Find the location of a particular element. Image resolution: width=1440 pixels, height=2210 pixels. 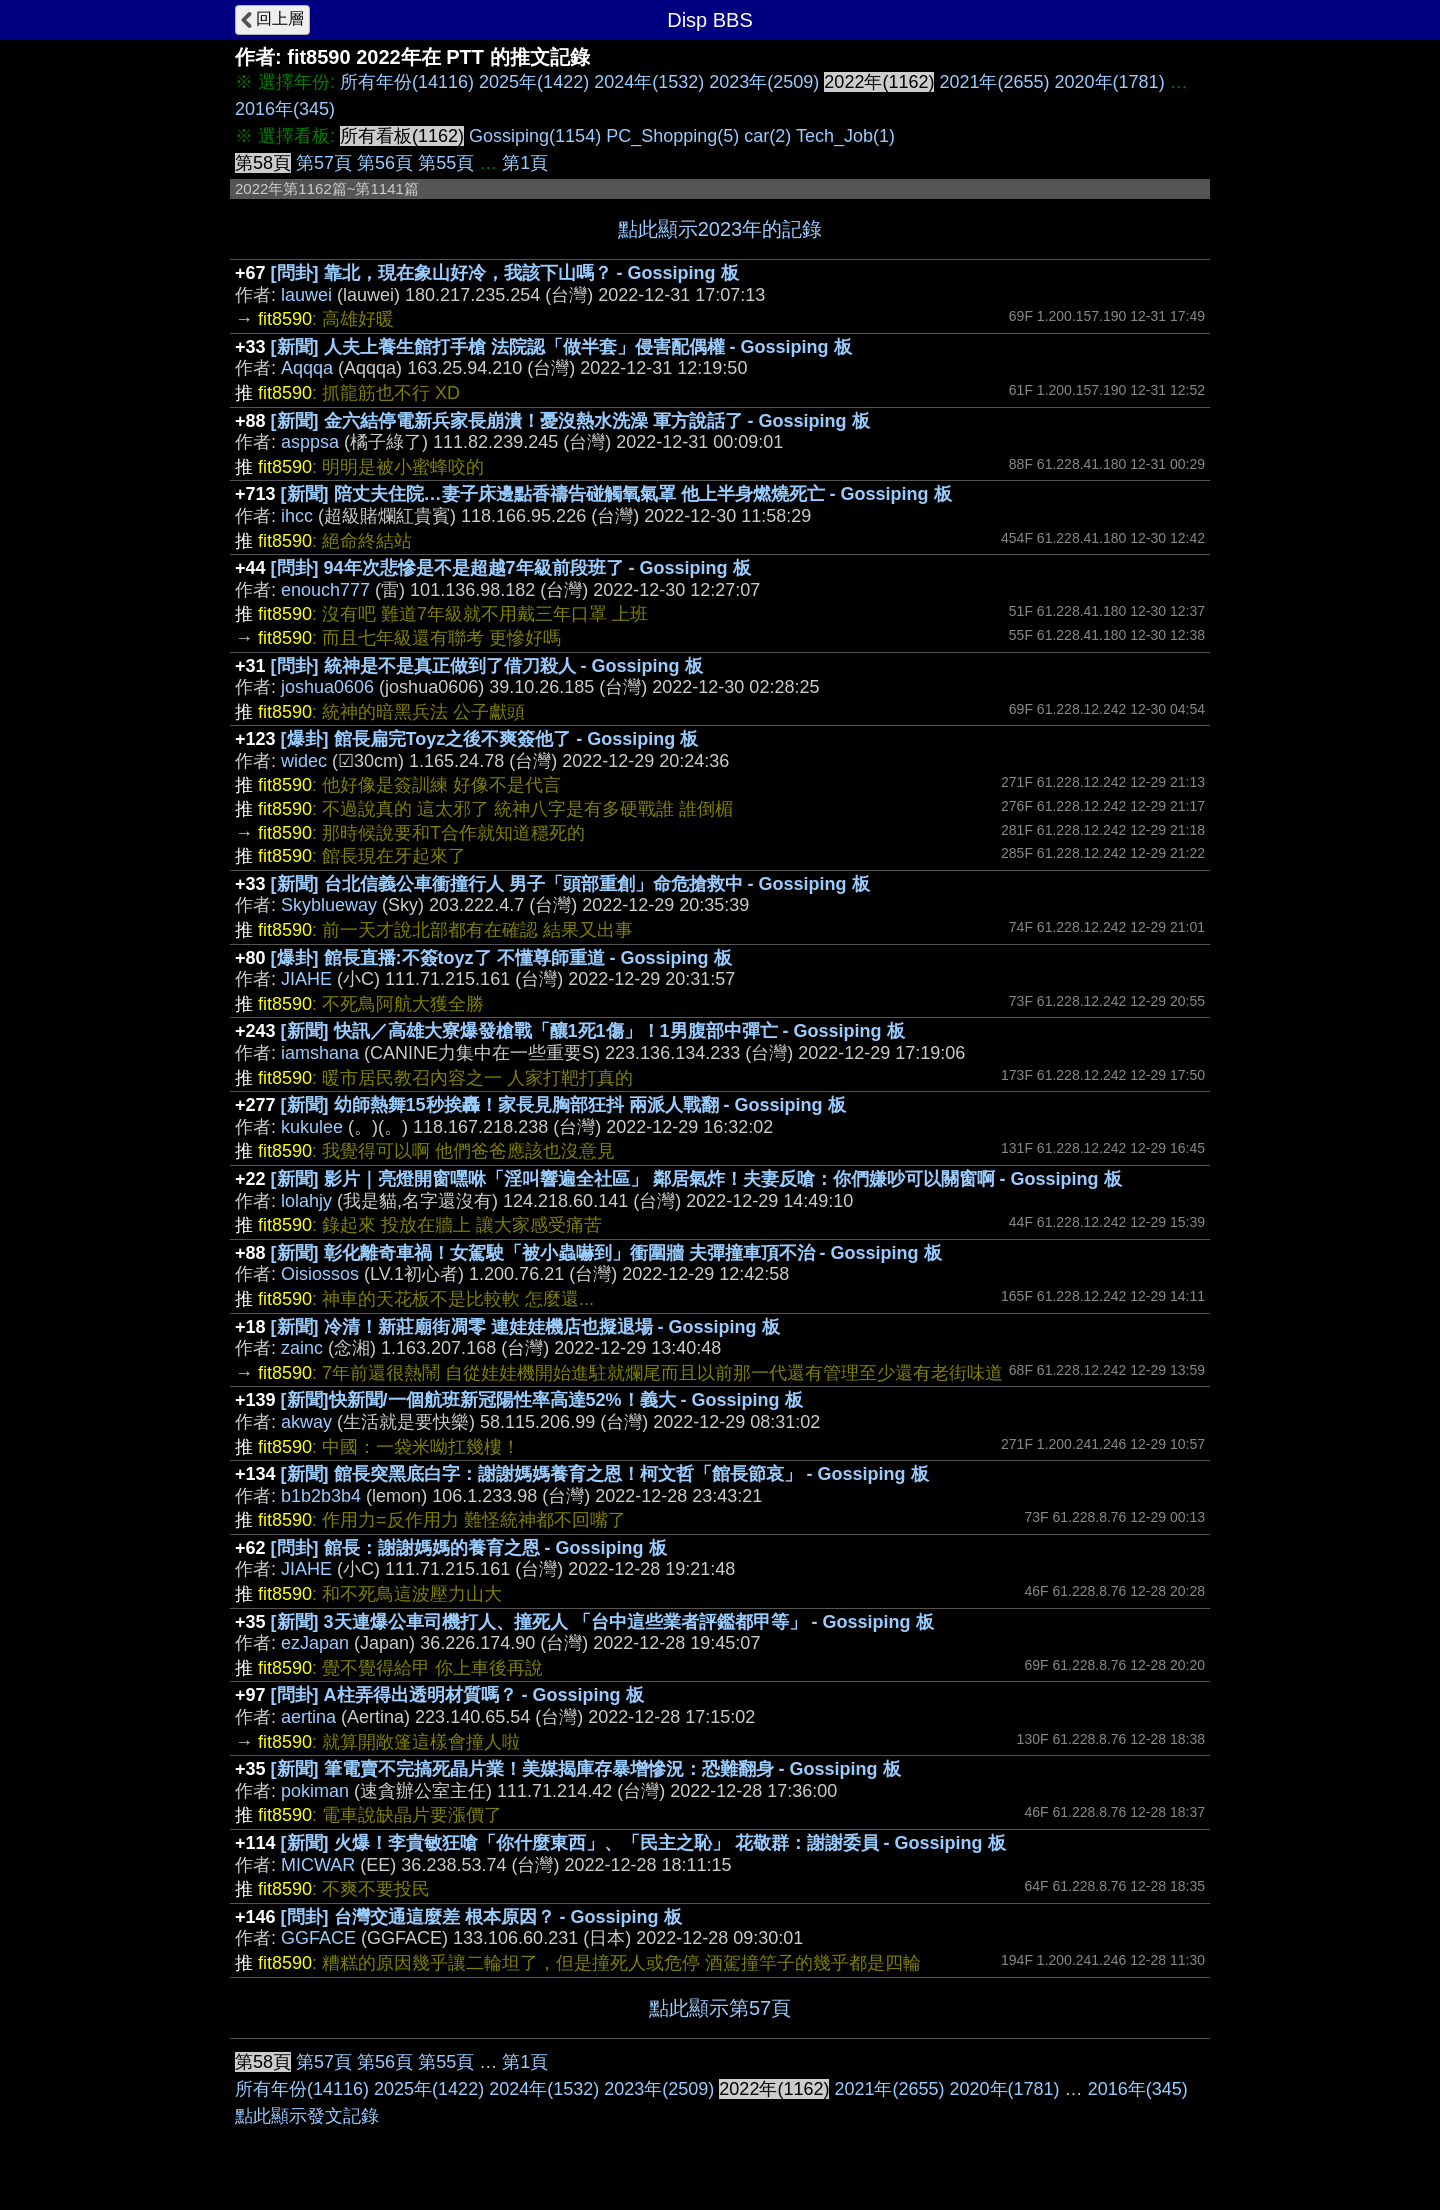

PC_Shopping(5) is located at coordinates (672, 136).